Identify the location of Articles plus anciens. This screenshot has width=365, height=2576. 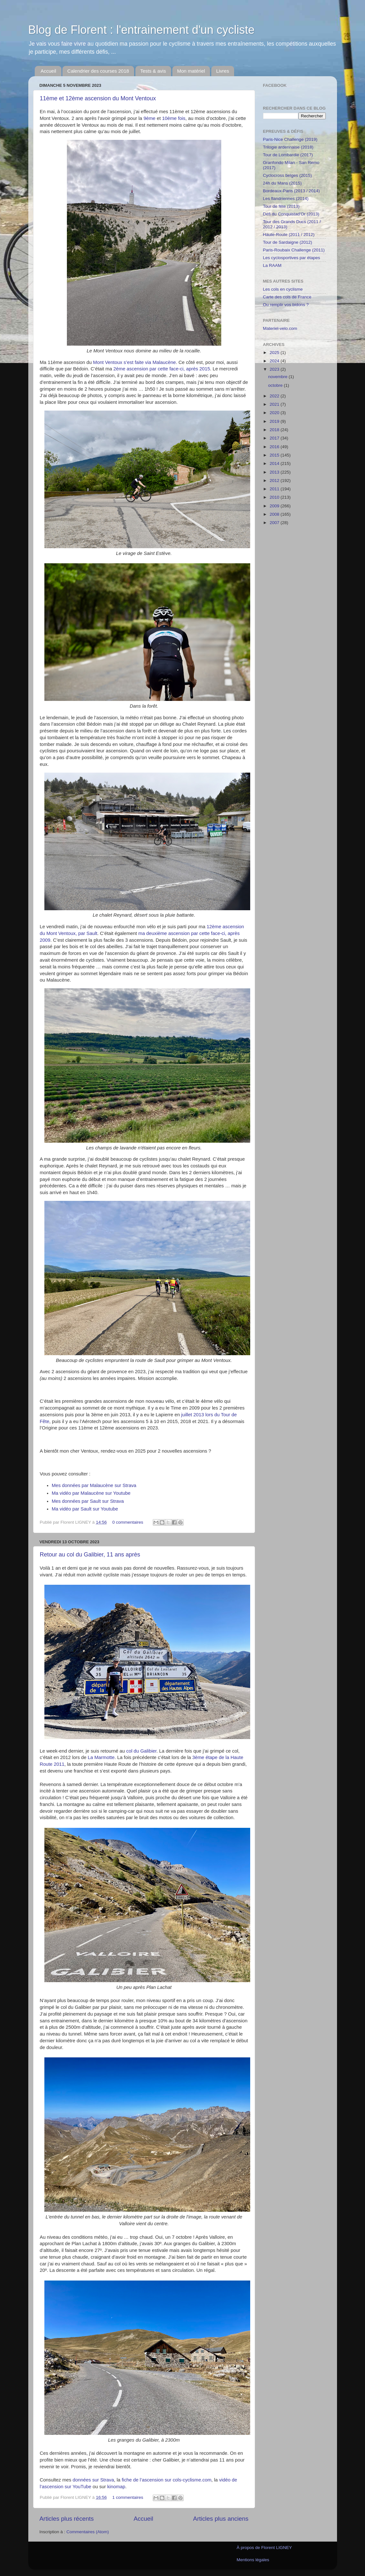
(220, 2518).